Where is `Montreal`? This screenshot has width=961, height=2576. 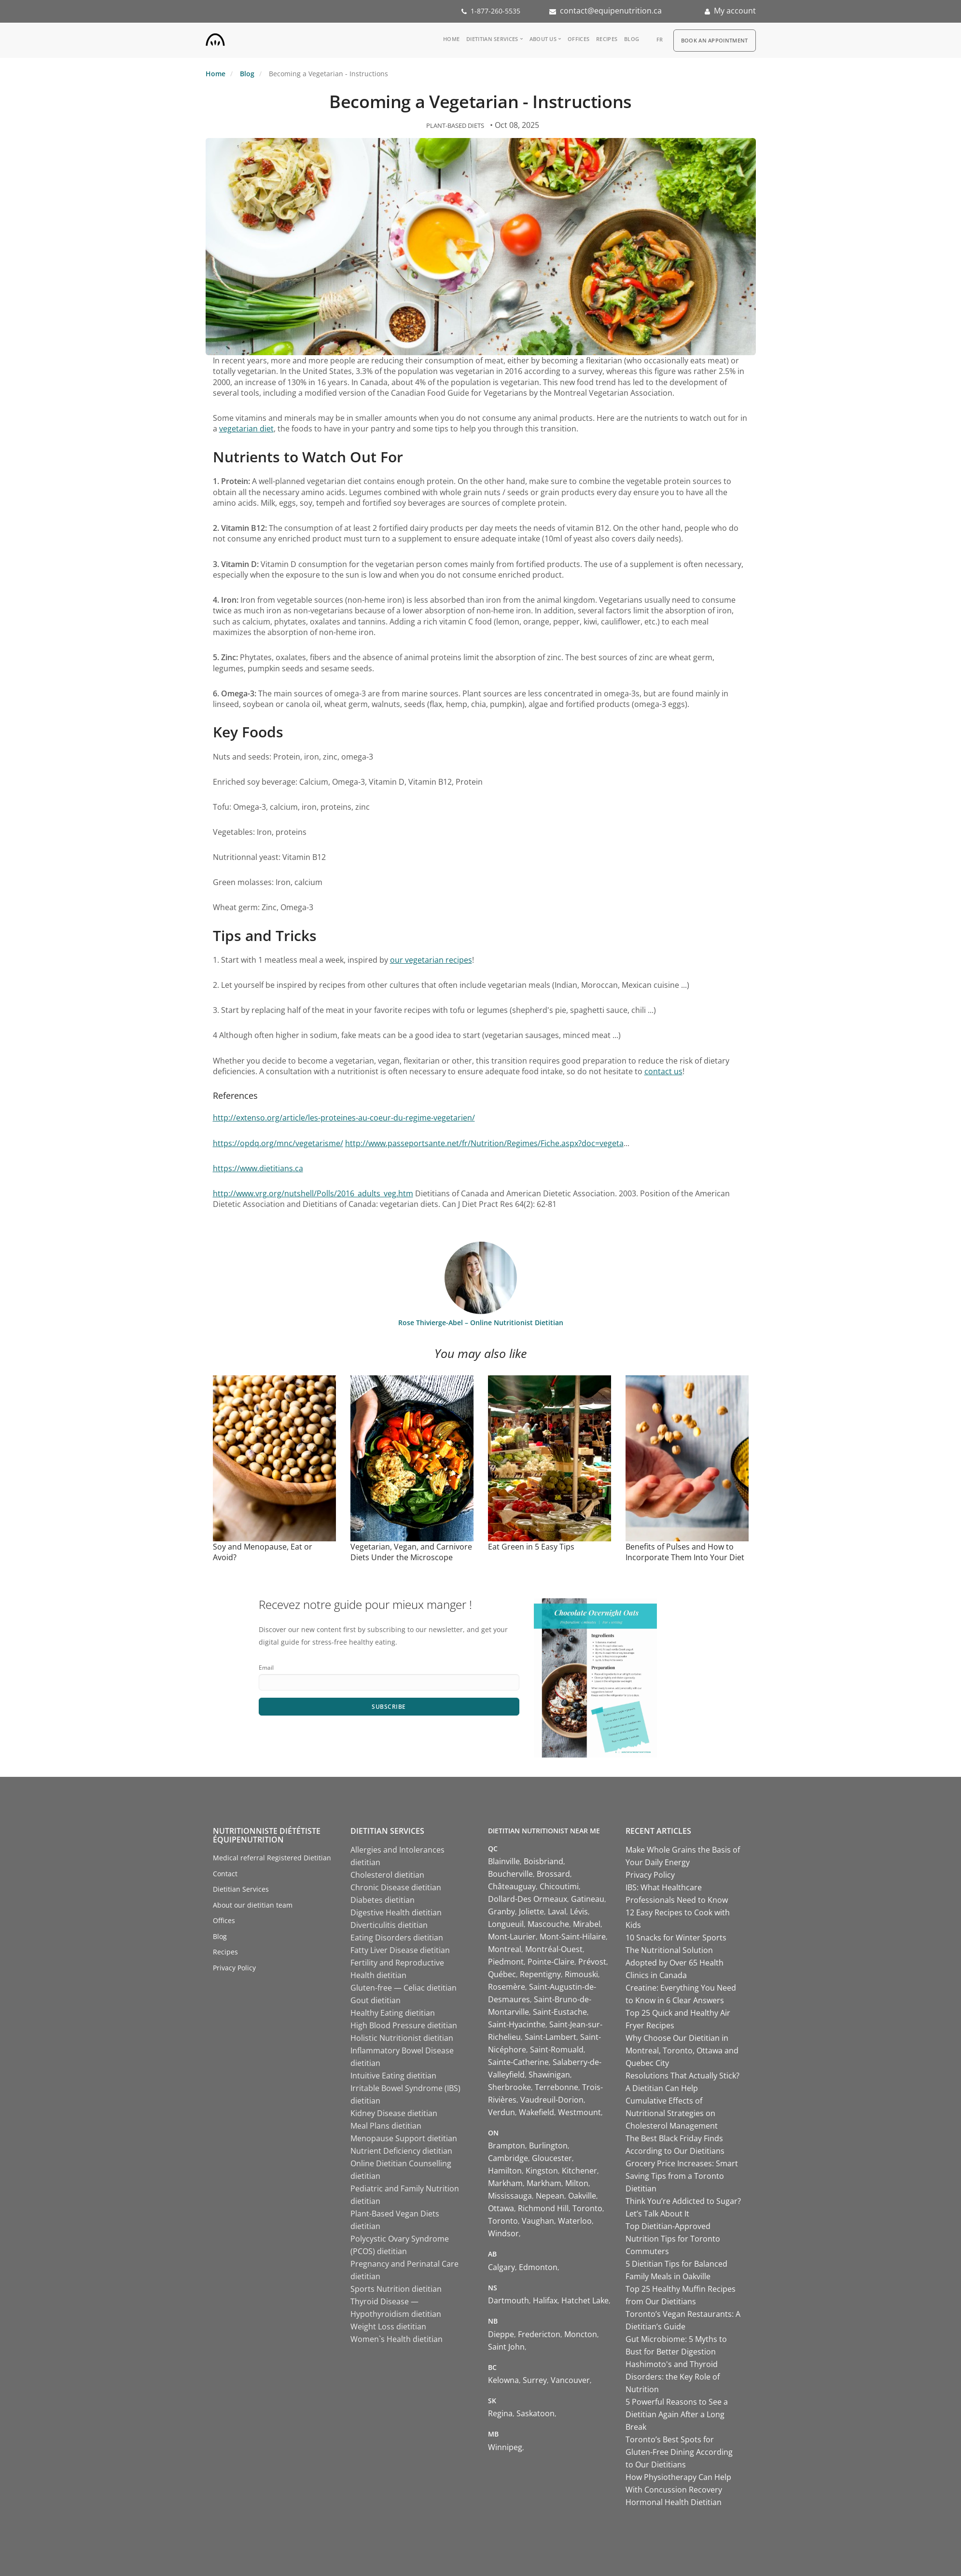 Montreal is located at coordinates (504, 1949).